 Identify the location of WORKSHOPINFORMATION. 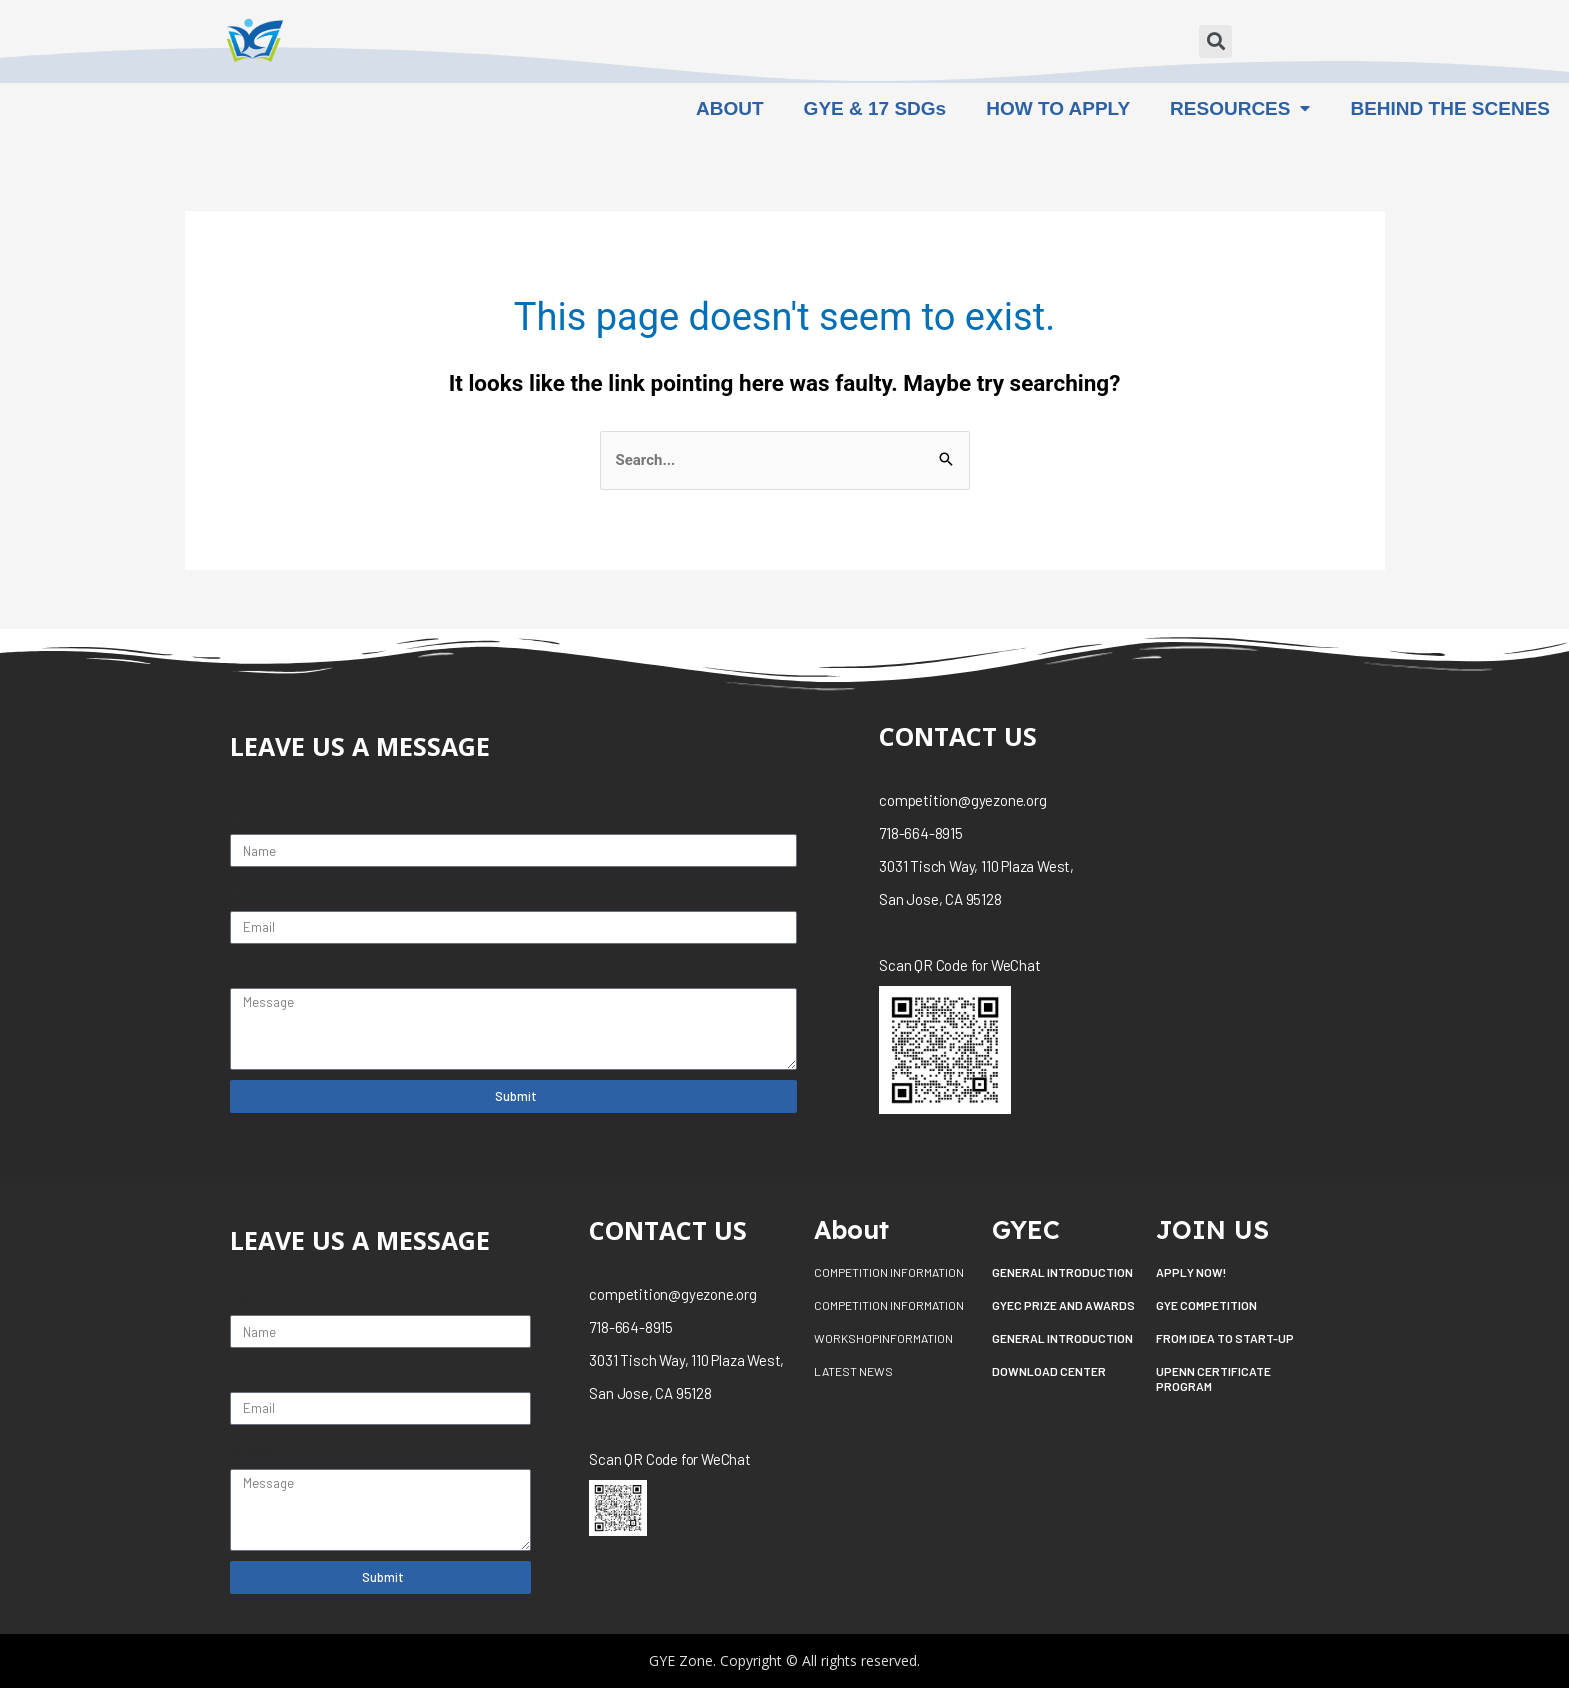
(883, 1338).